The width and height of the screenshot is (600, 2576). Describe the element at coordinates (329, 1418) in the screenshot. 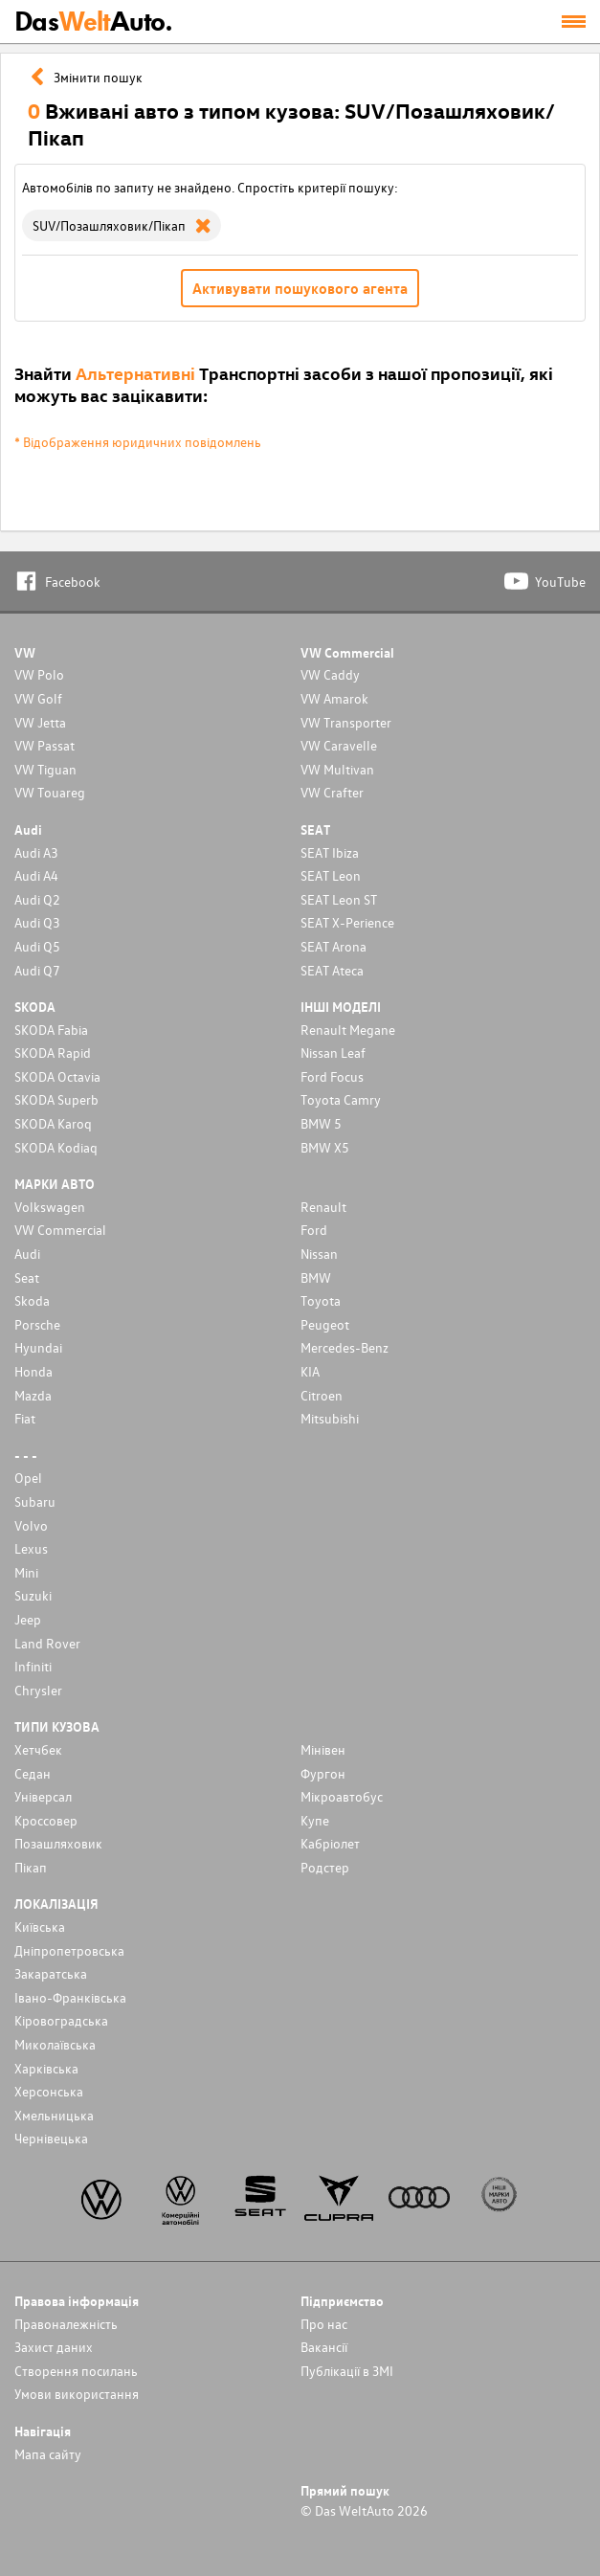

I see `Mitsubishi` at that location.